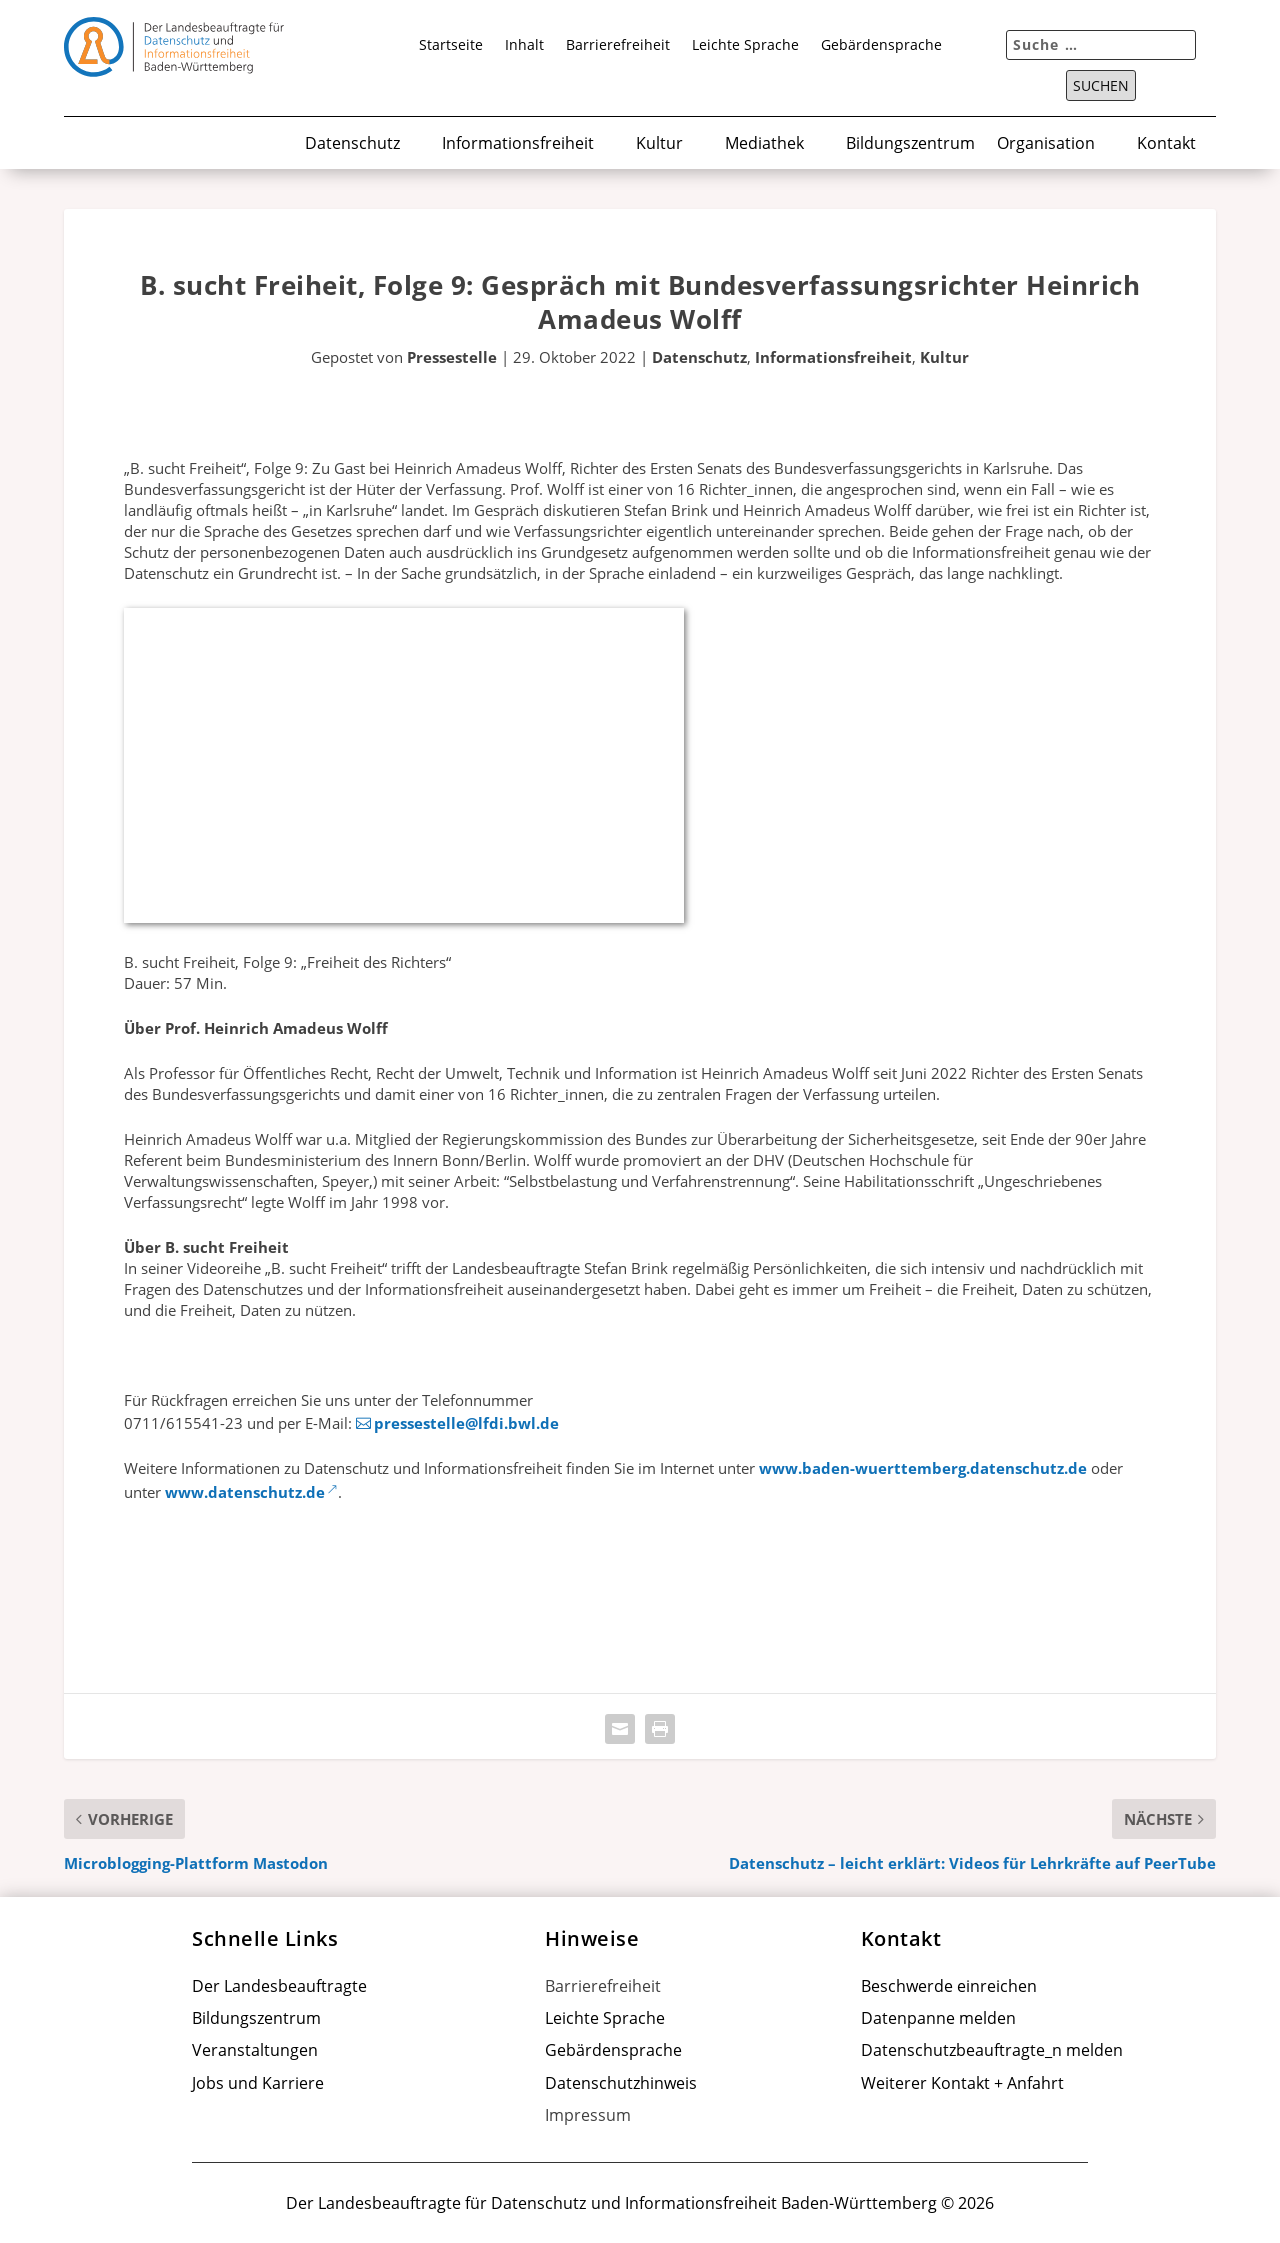  I want to click on Informationsfreiheit, so click(518, 144).